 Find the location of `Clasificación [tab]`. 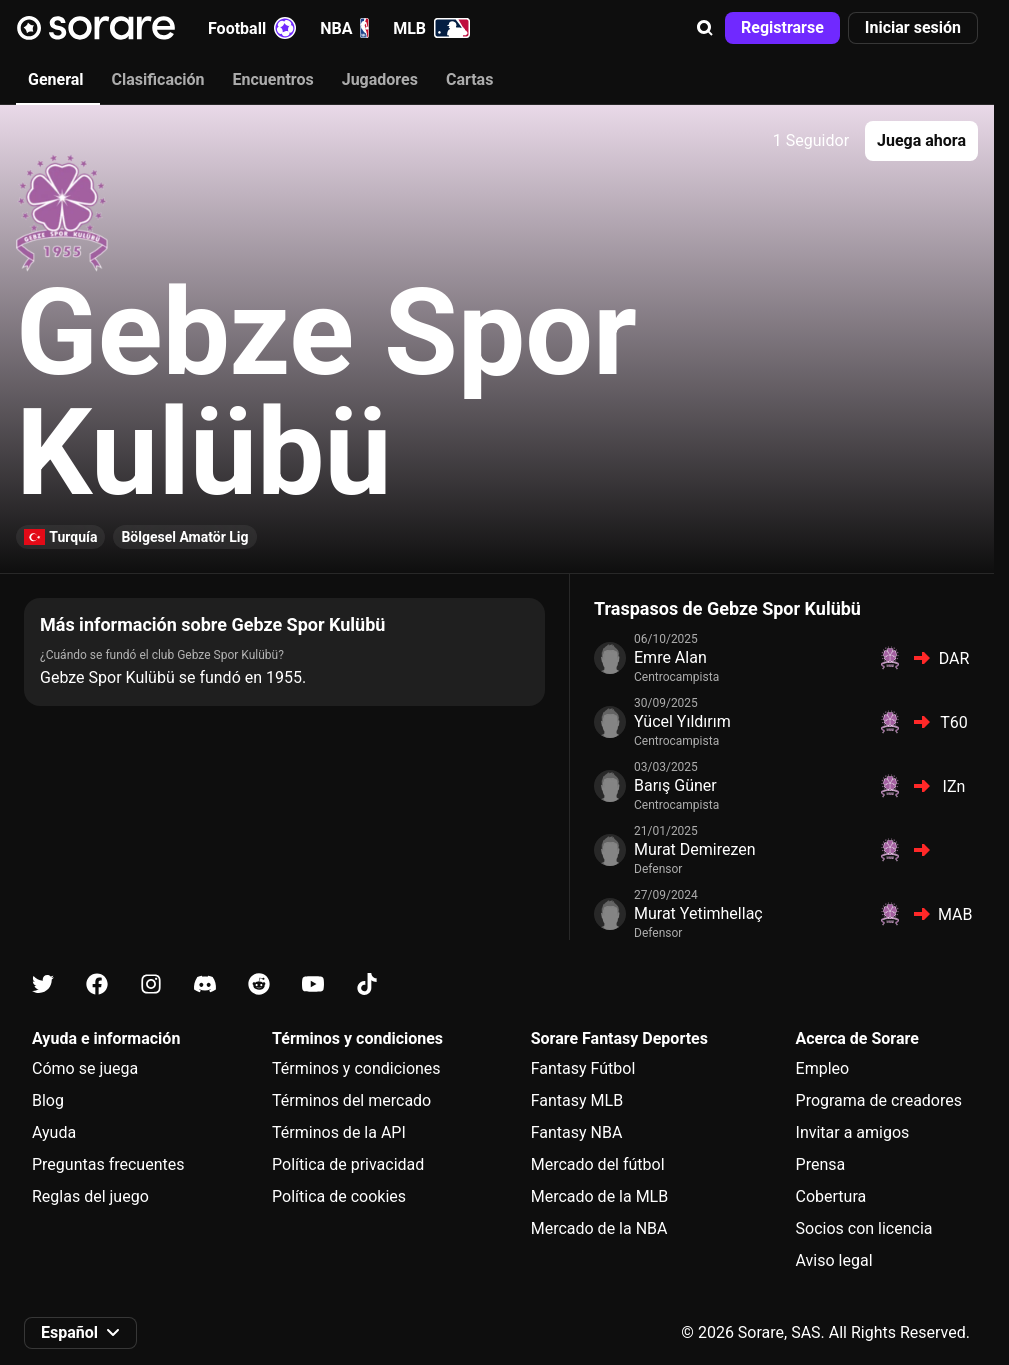

Clasificación [tab] is located at coordinates (158, 79).